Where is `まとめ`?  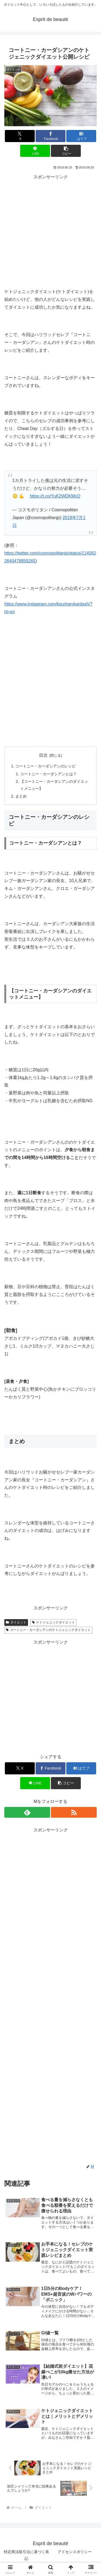 まとめ is located at coordinates (21, 796).